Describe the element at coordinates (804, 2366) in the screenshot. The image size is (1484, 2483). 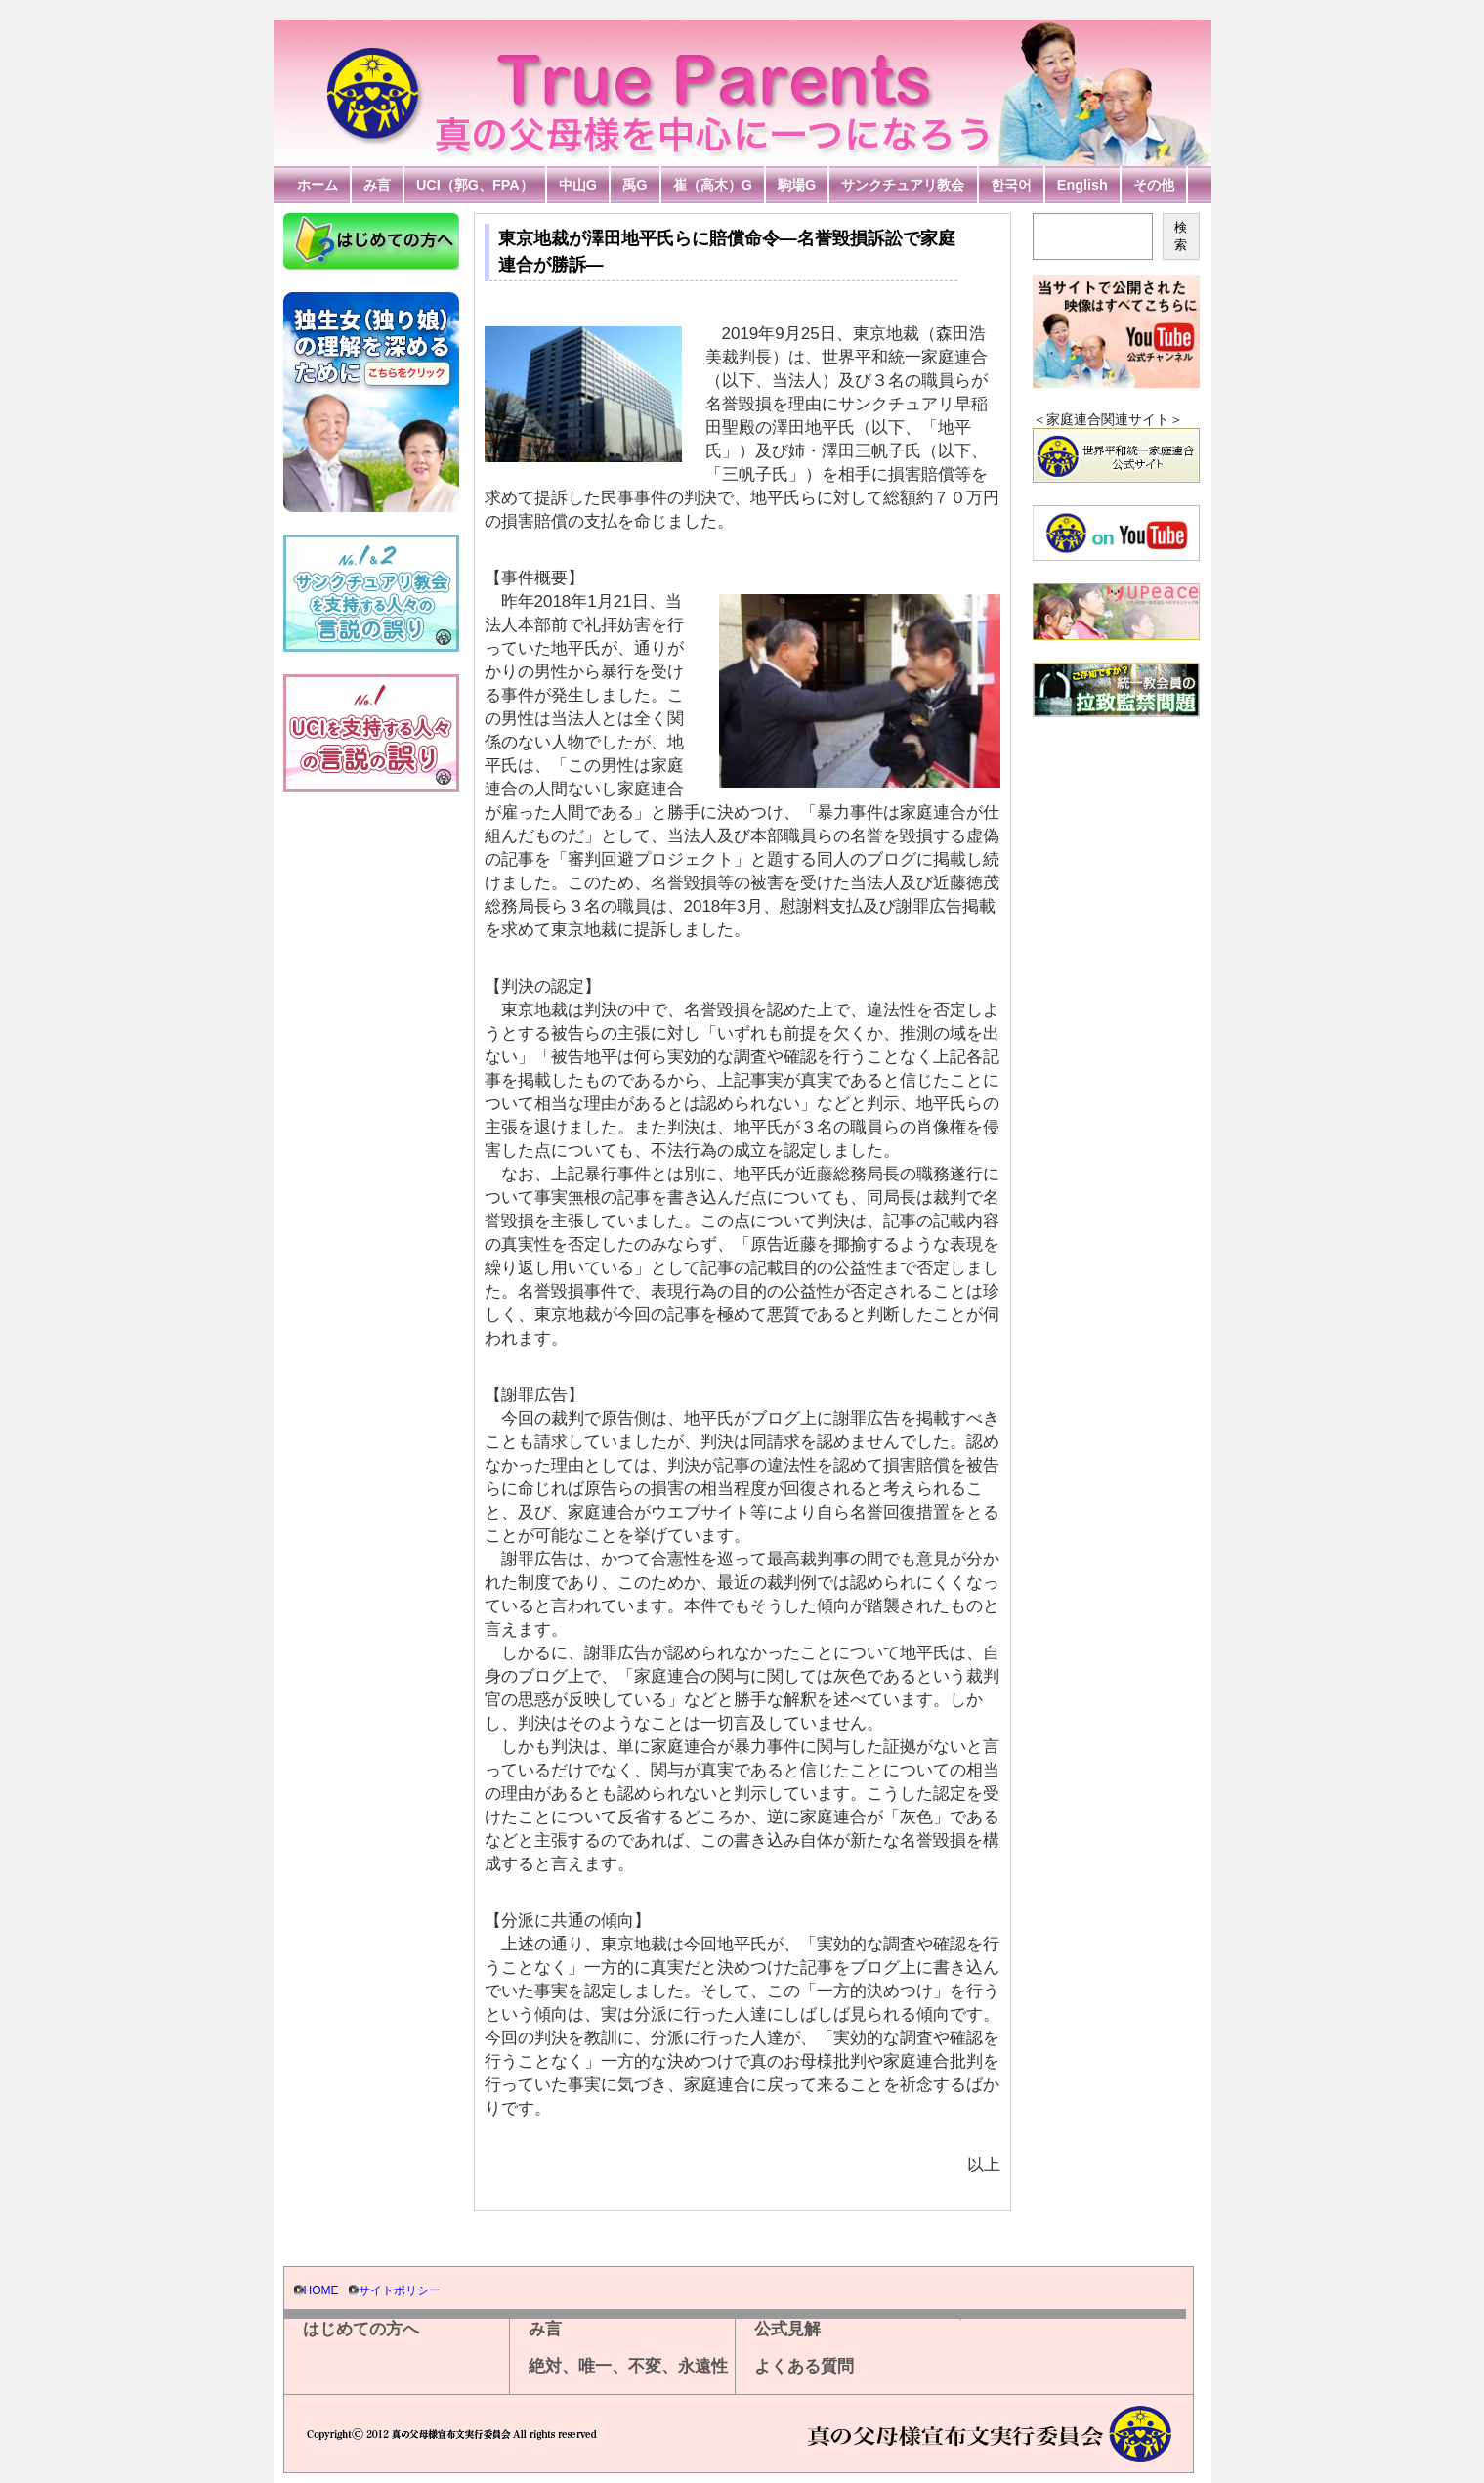
I see `よくある質問` at that location.